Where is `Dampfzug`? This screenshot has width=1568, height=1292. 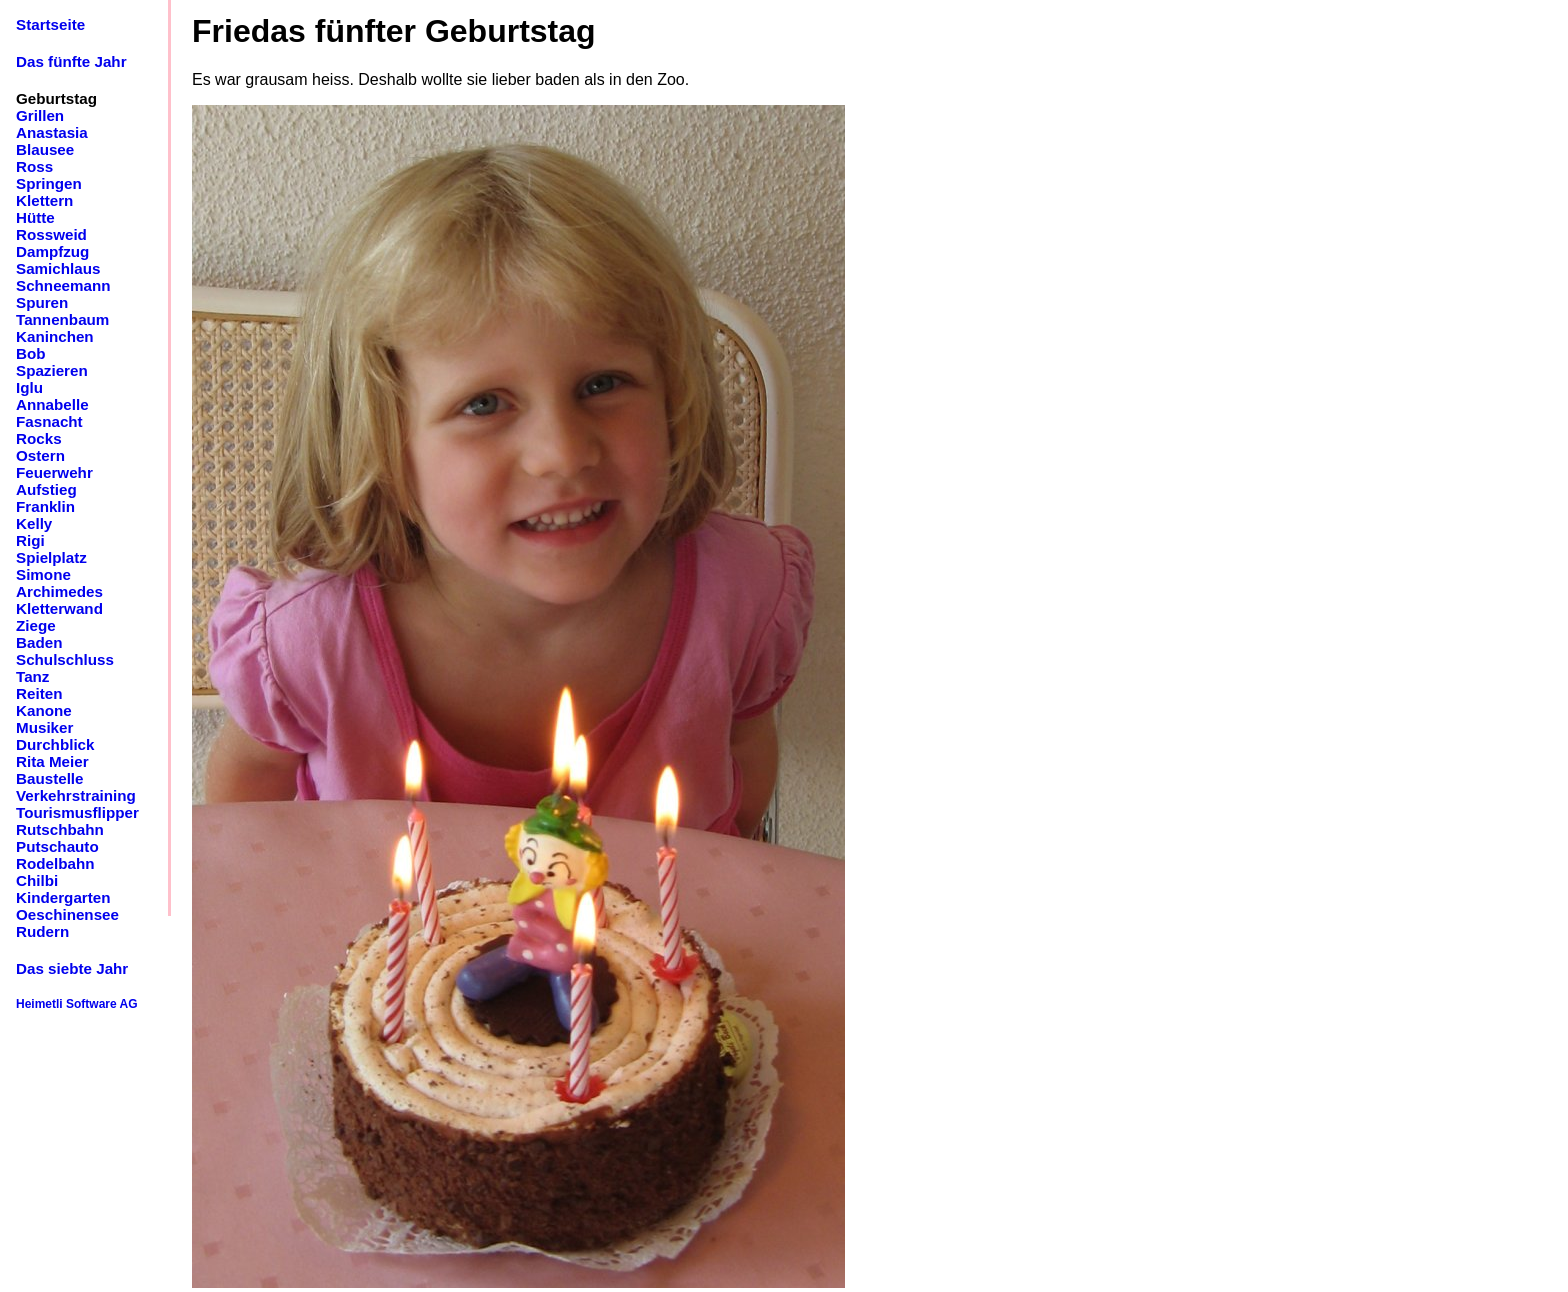
Dampfzug is located at coordinates (52, 251).